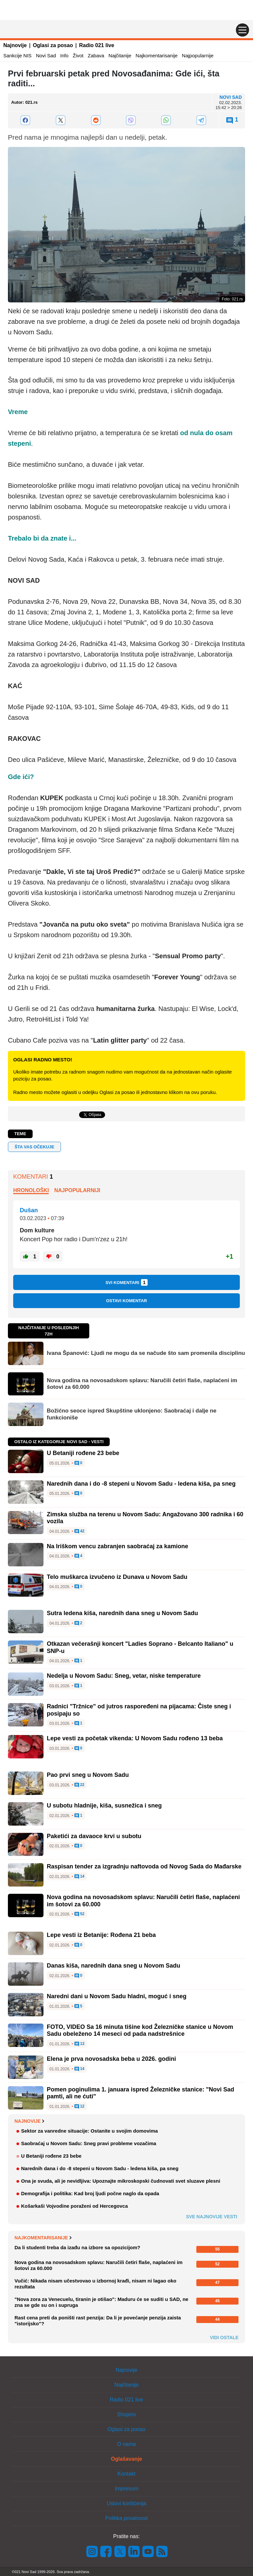 The height and width of the screenshot is (2576, 253). I want to click on Info, so click(64, 55).